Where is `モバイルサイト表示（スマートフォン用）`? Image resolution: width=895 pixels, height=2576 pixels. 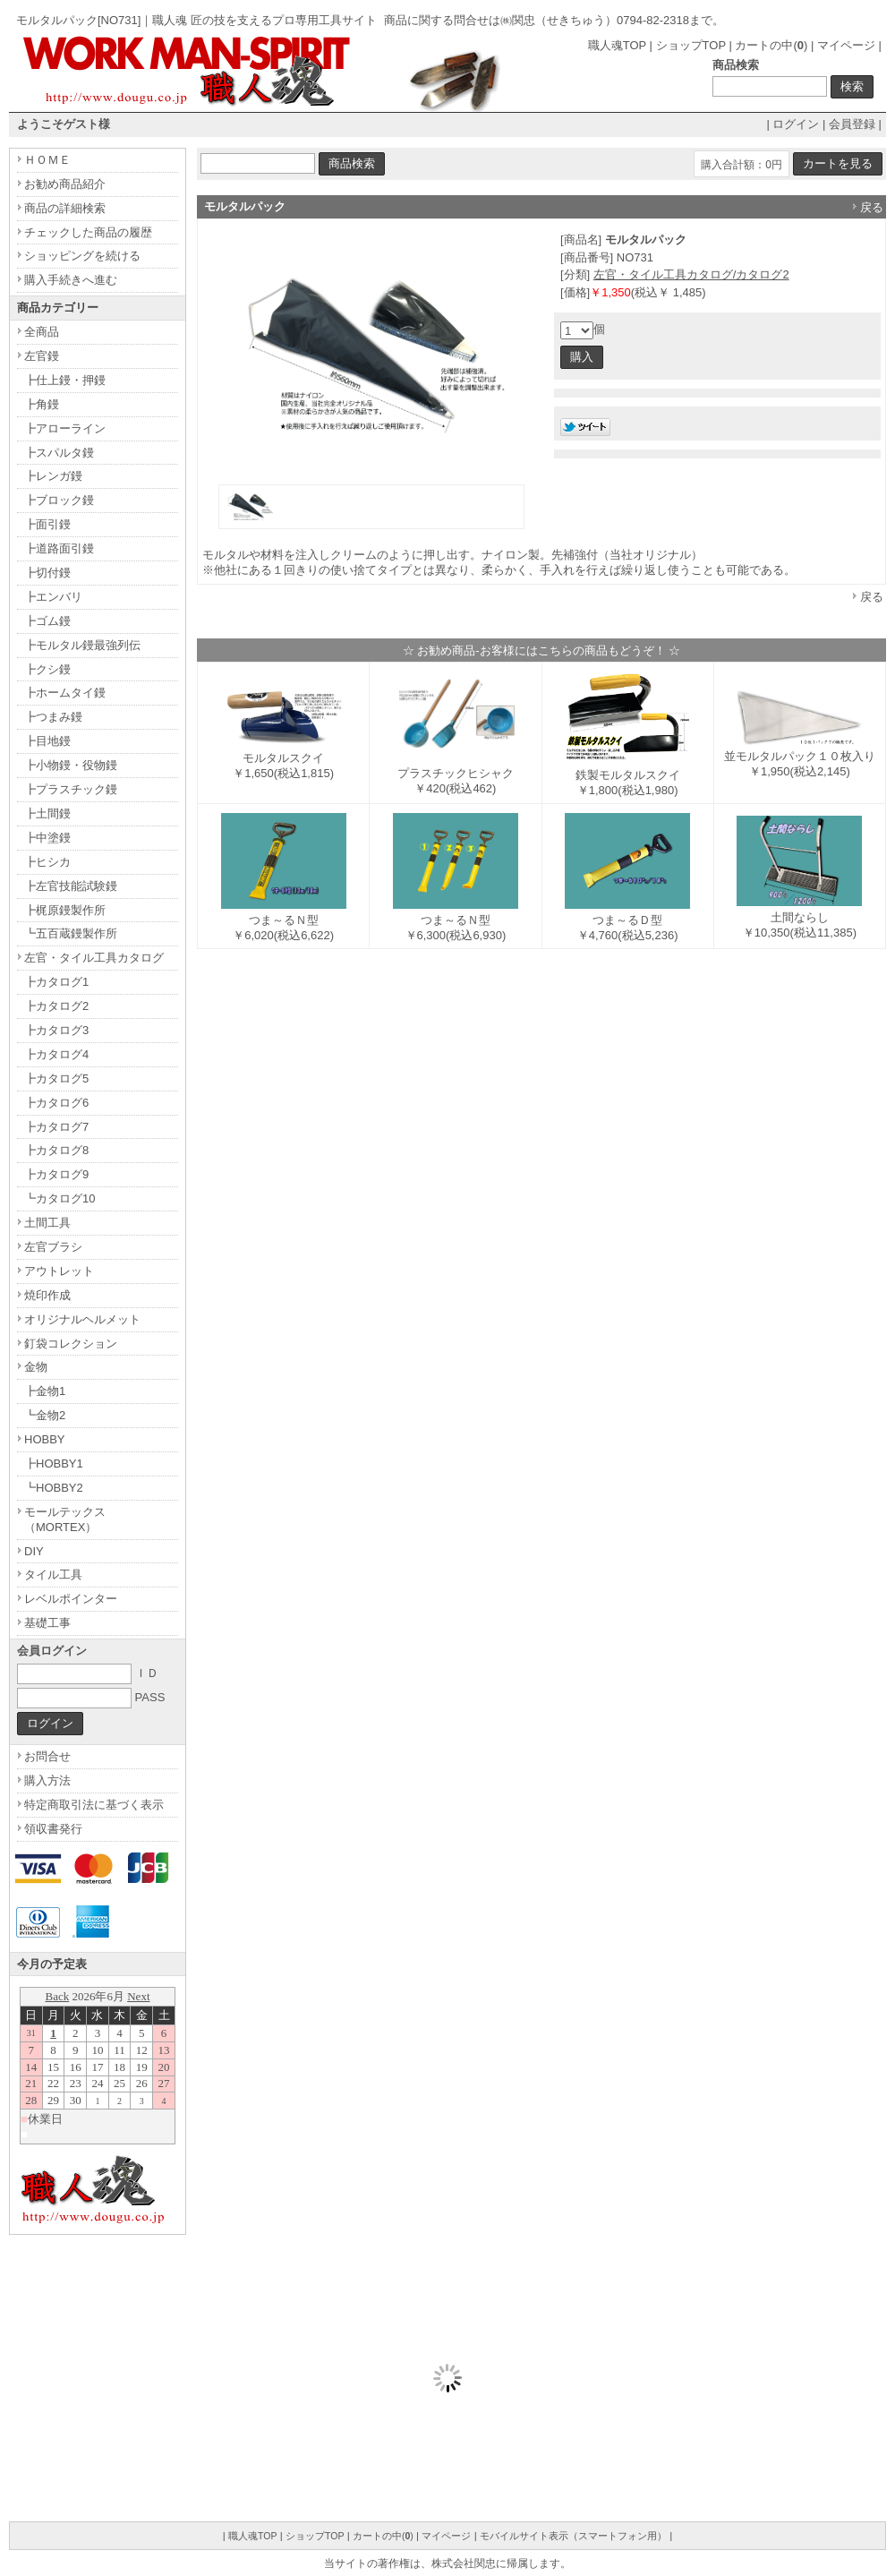 モバイルサイト表示（スマートフォン用） is located at coordinates (573, 2535).